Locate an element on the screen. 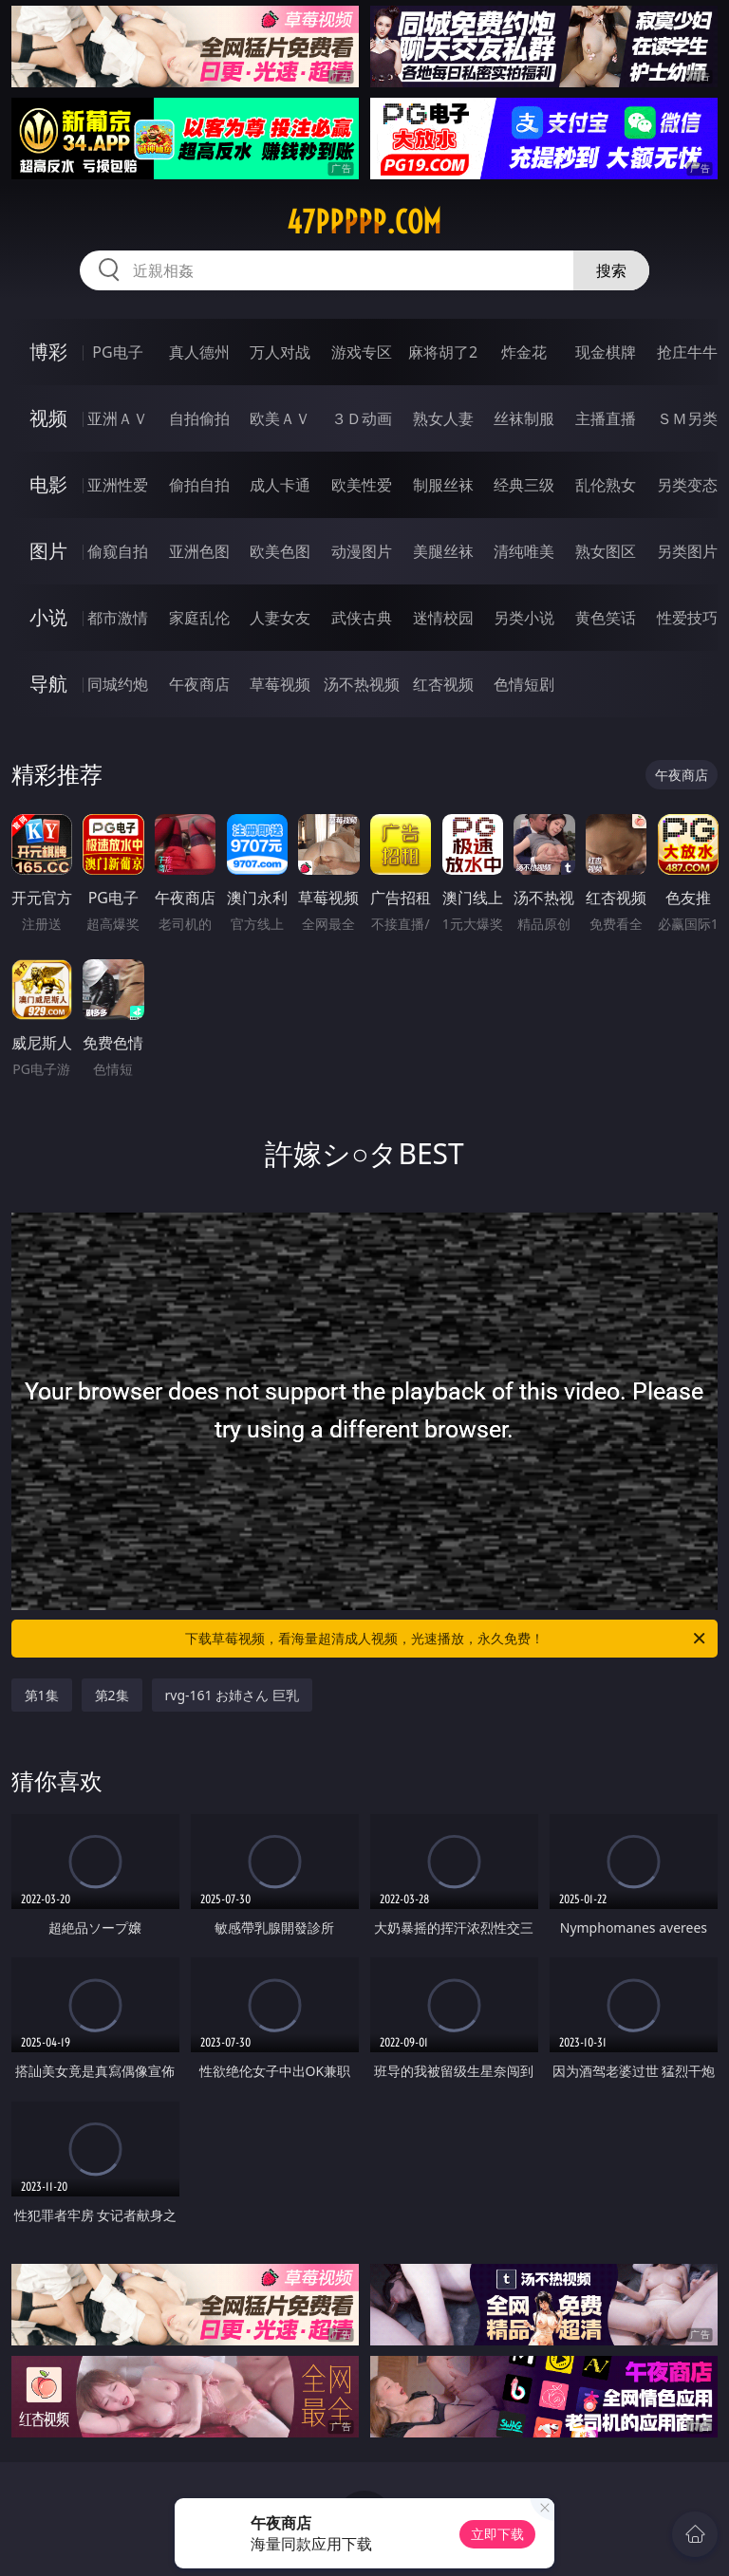  清纯唯美 is located at coordinates (524, 551).